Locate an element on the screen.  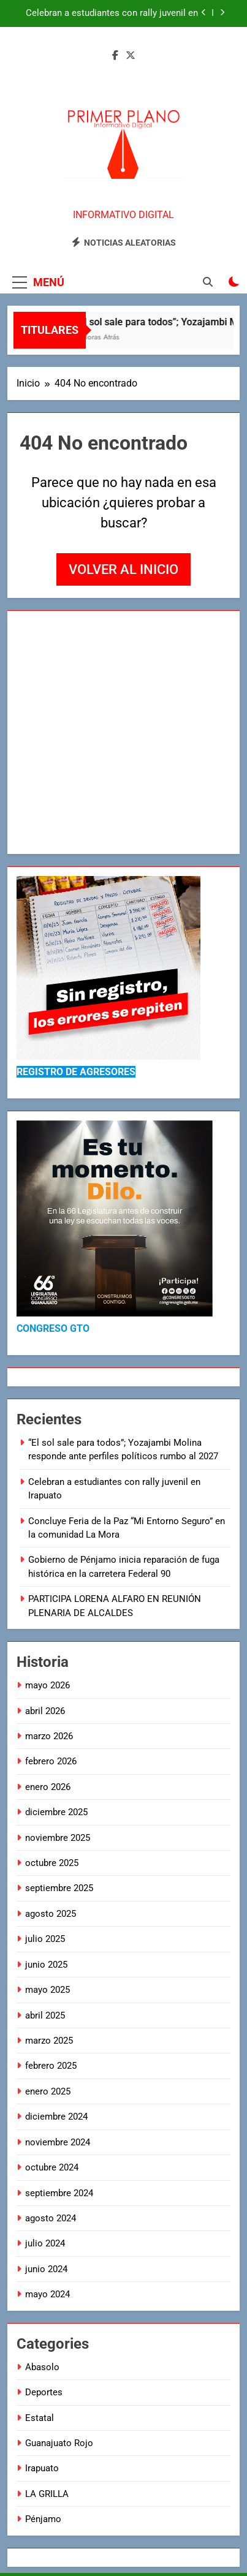
febrero 2026 is located at coordinates (51, 1761).